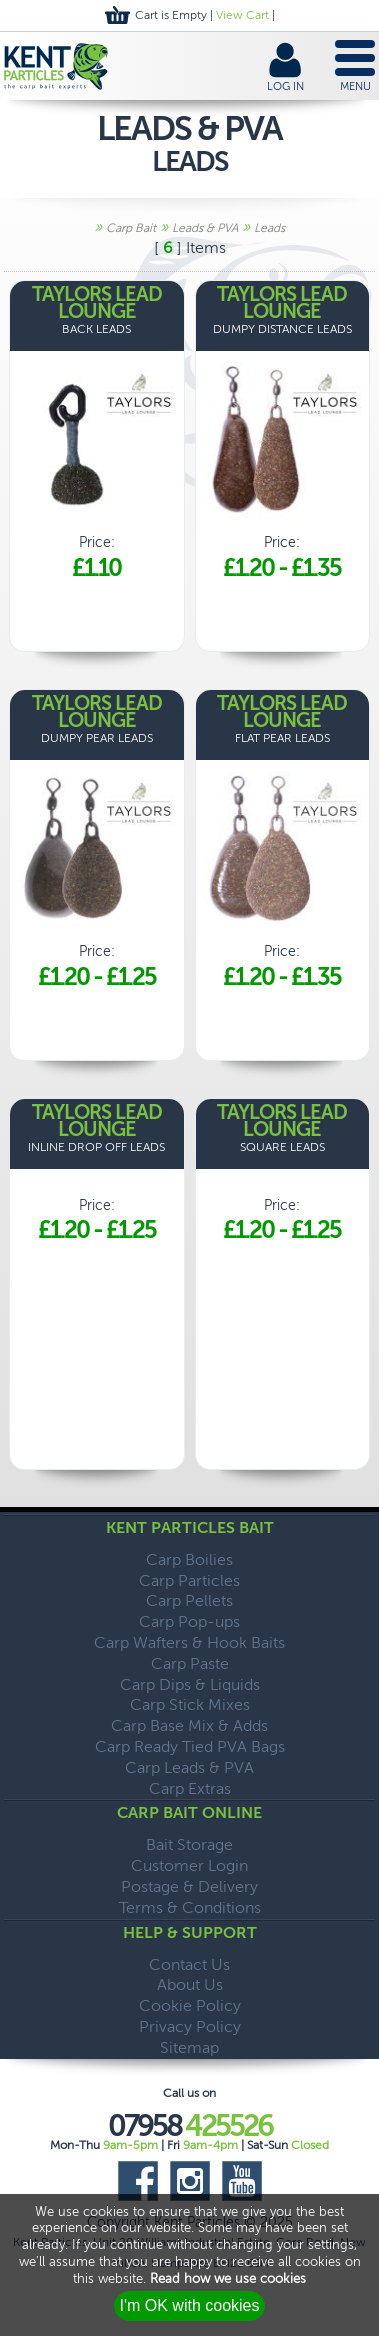 Image resolution: width=379 pixels, height=2336 pixels. I want to click on Price:, so click(97, 434).